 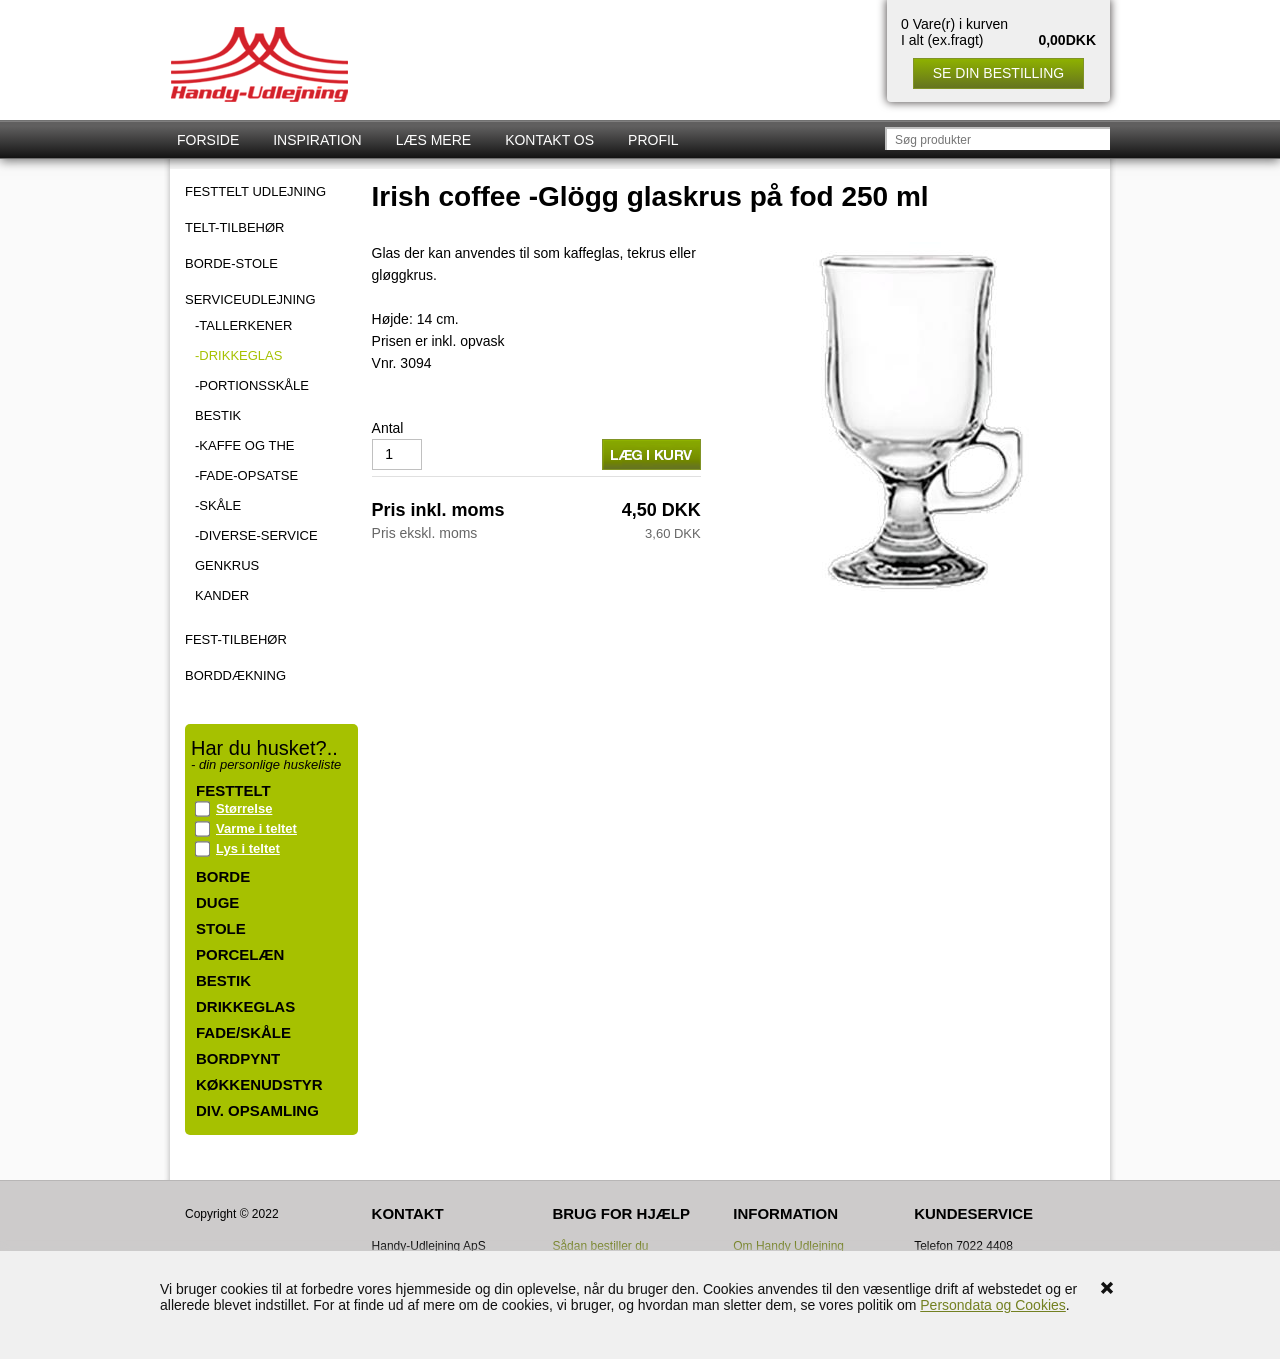 What do you see at coordinates (600, 1246) in the screenshot?
I see `Sådan bestiller du` at bounding box center [600, 1246].